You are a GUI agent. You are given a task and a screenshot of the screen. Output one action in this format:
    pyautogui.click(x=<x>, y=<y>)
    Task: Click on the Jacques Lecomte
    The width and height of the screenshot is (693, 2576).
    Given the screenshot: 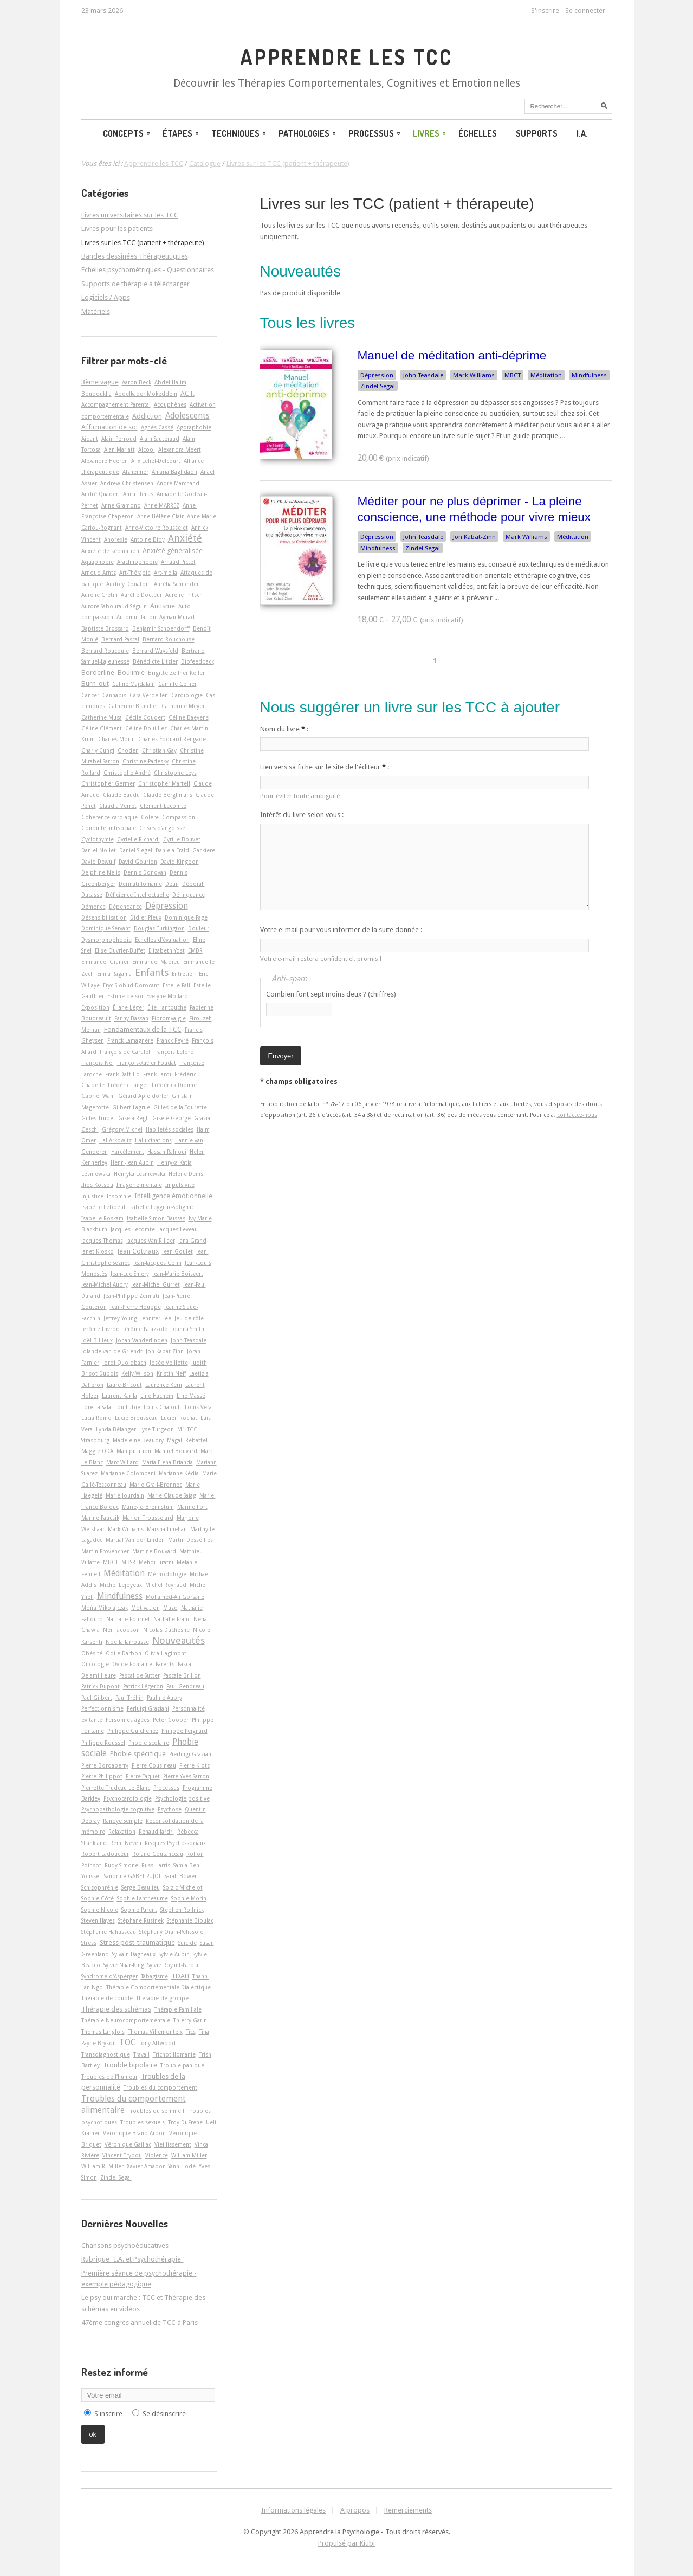 What is the action you would take?
    pyautogui.click(x=133, y=1229)
    